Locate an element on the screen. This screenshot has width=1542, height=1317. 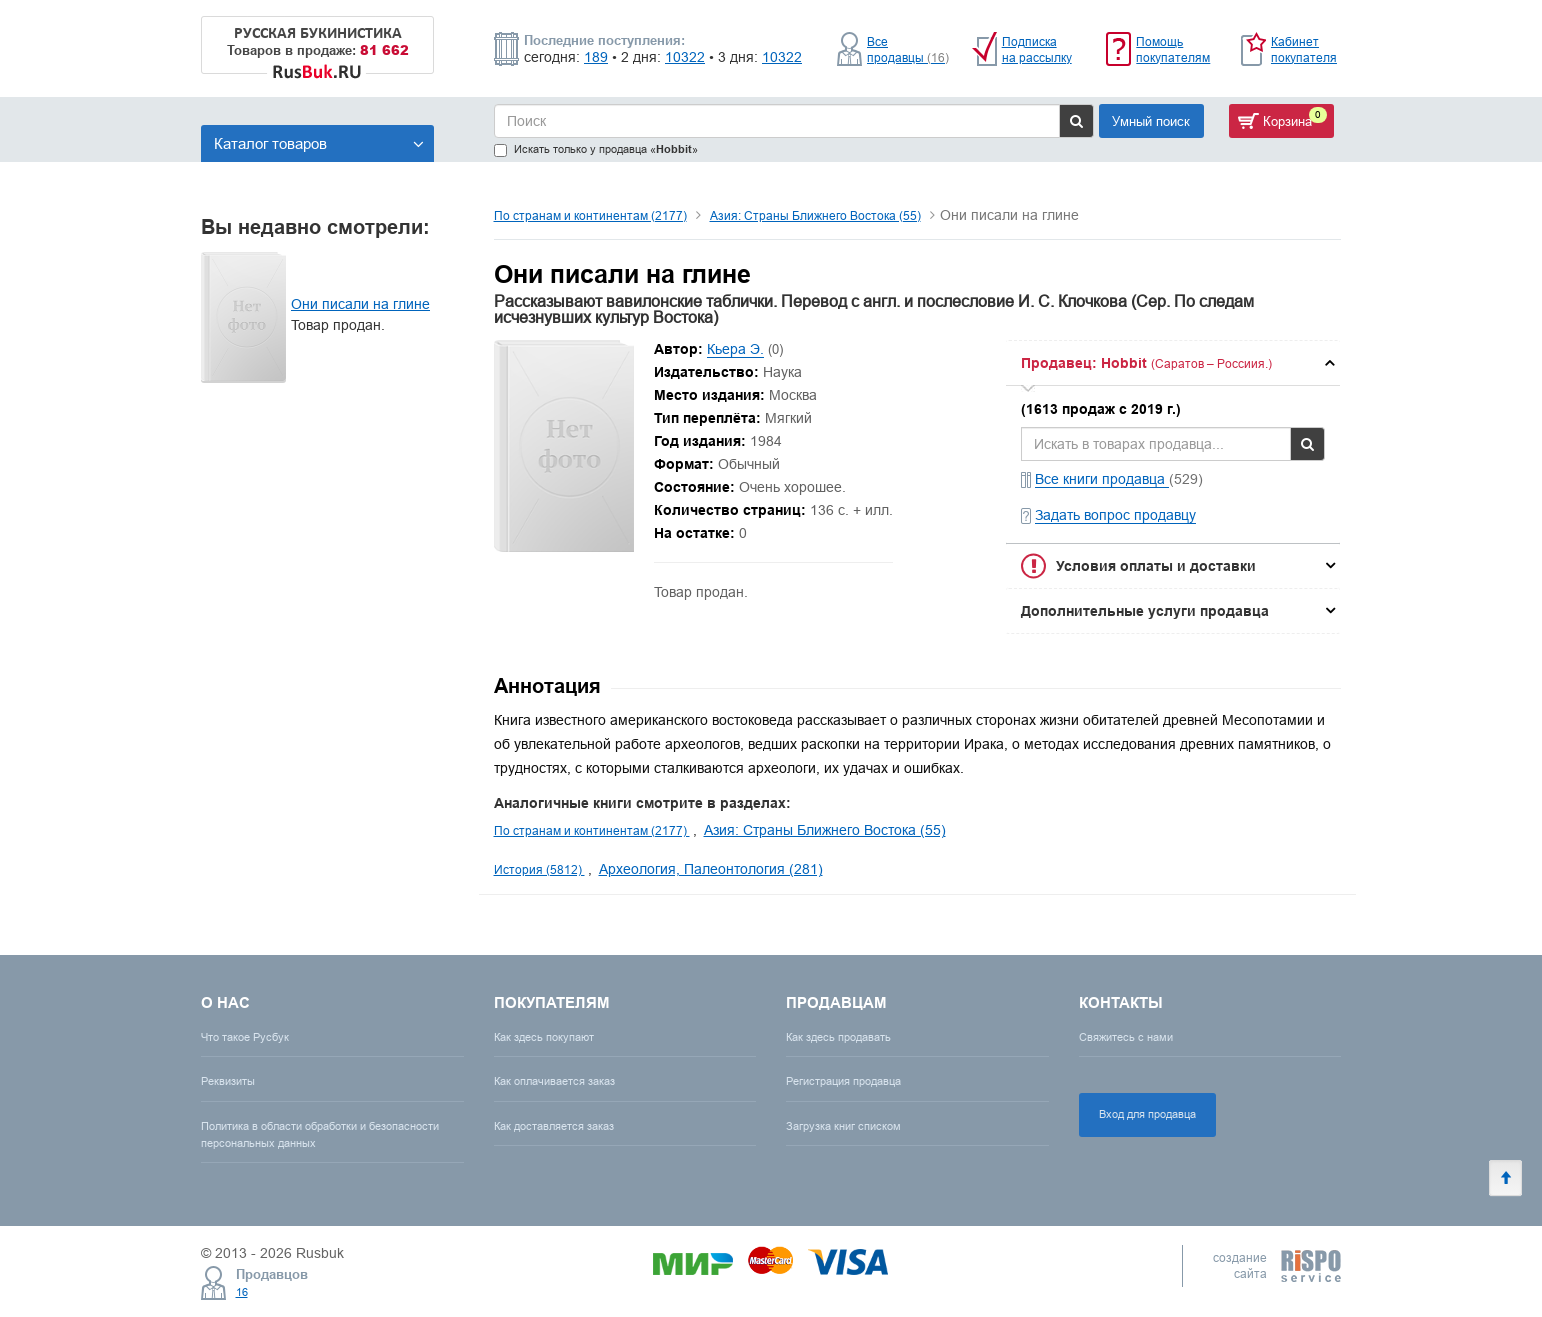
Реквизиты is located at coordinates (228, 1081).